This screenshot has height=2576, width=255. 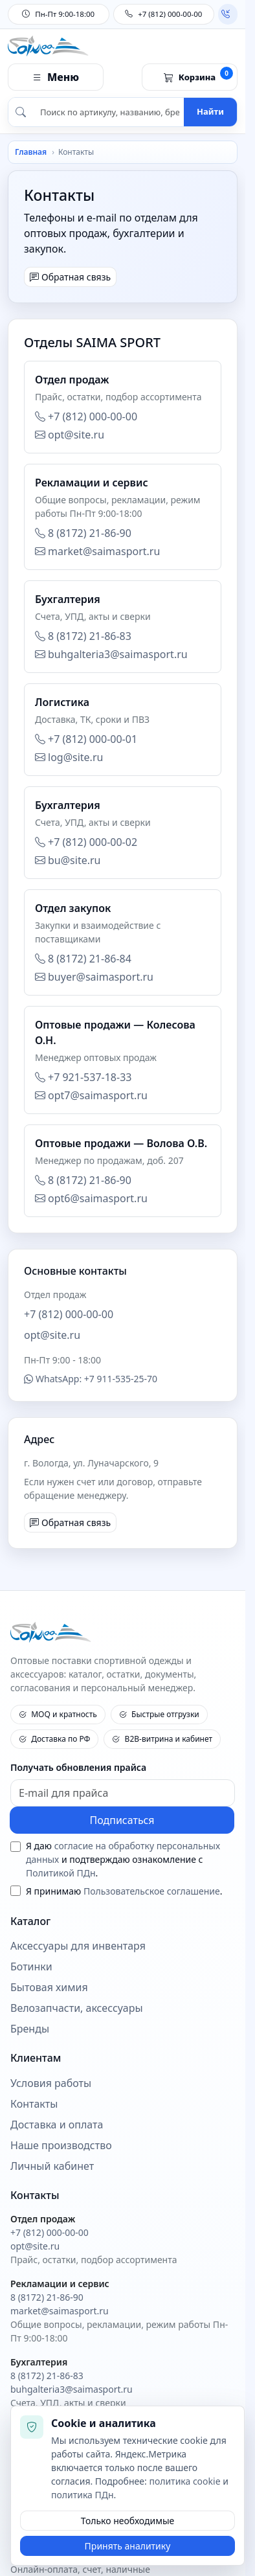 What do you see at coordinates (61, 2145) in the screenshot?
I see `Наше производство` at bounding box center [61, 2145].